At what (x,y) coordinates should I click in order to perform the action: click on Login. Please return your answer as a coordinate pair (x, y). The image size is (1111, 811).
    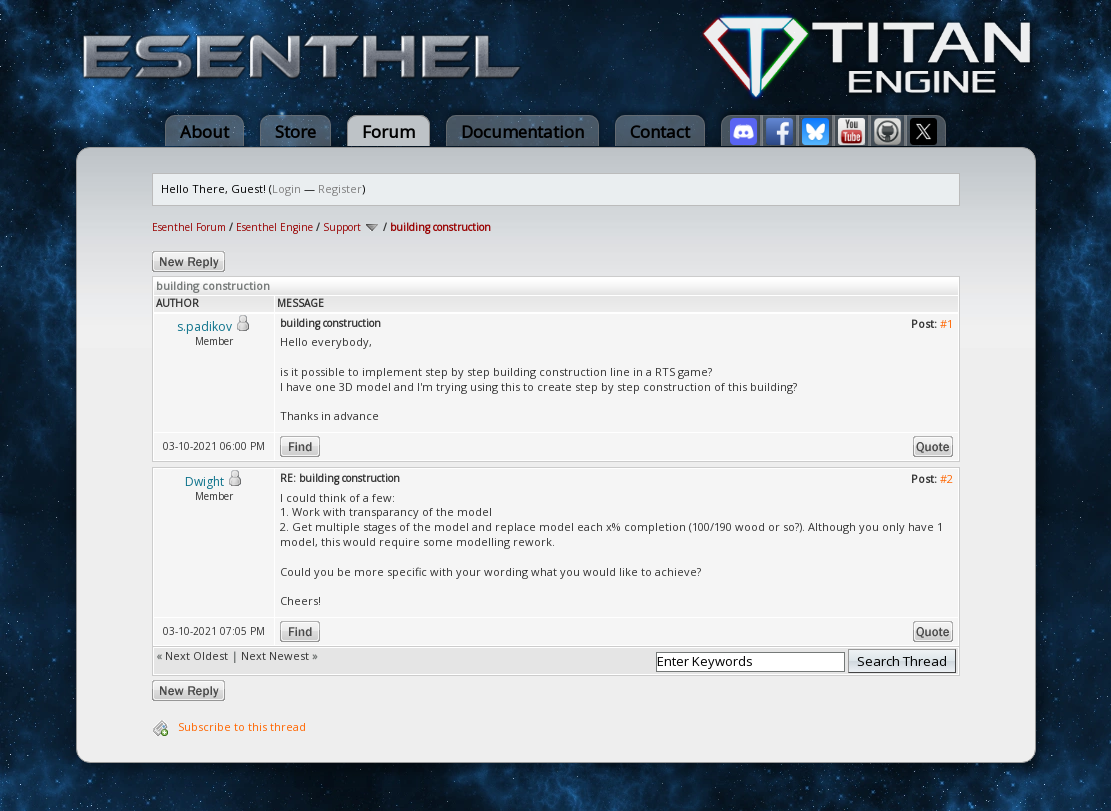
    Looking at the image, I should click on (286, 188).